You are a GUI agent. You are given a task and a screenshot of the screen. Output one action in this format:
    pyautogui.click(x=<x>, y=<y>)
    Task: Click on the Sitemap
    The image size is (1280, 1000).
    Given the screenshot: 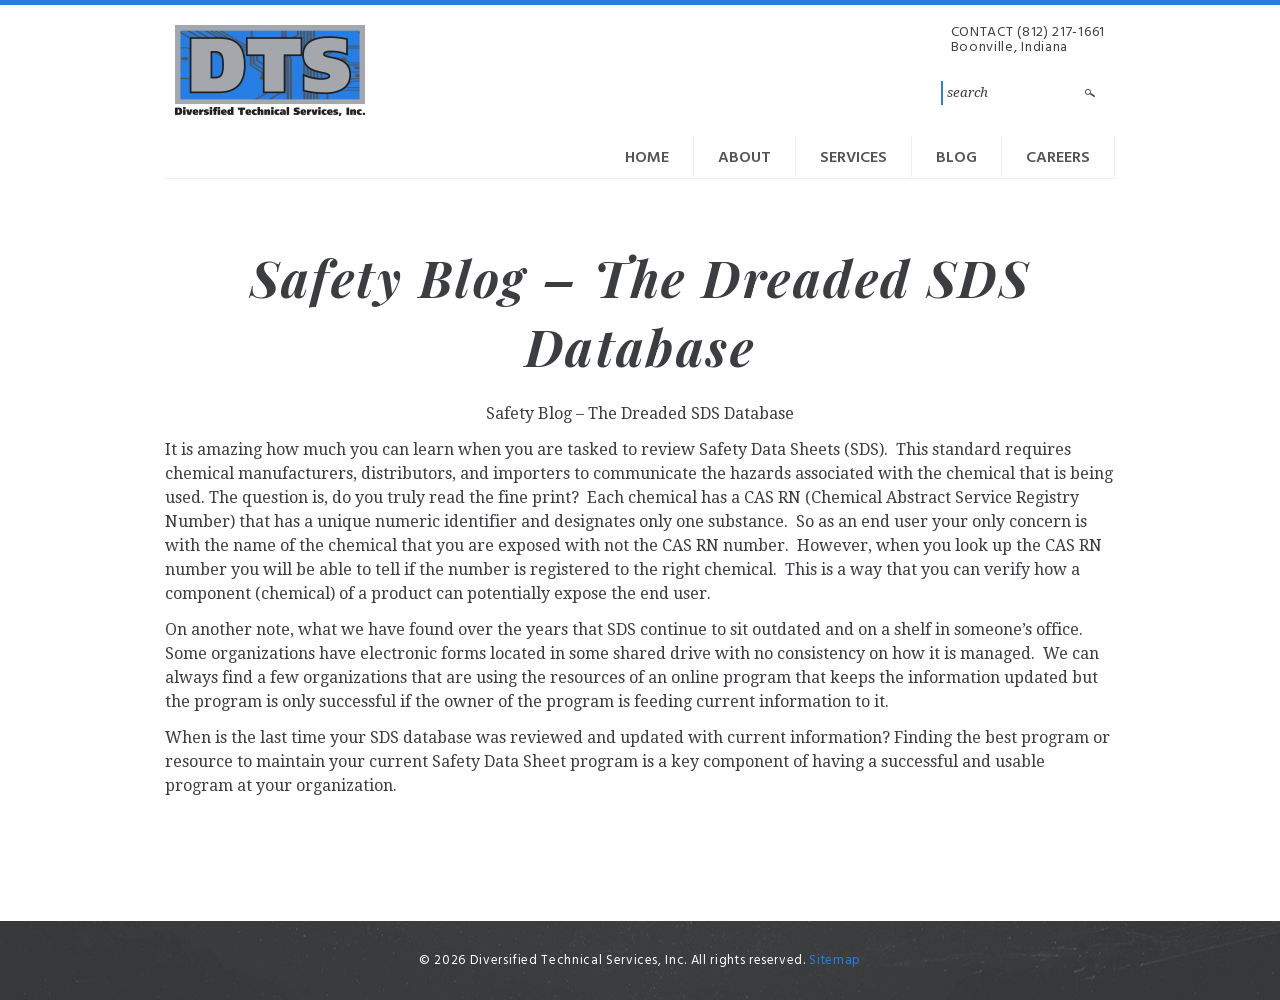 What is the action you would take?
    pyautogui.click(x=835, y=960)
    